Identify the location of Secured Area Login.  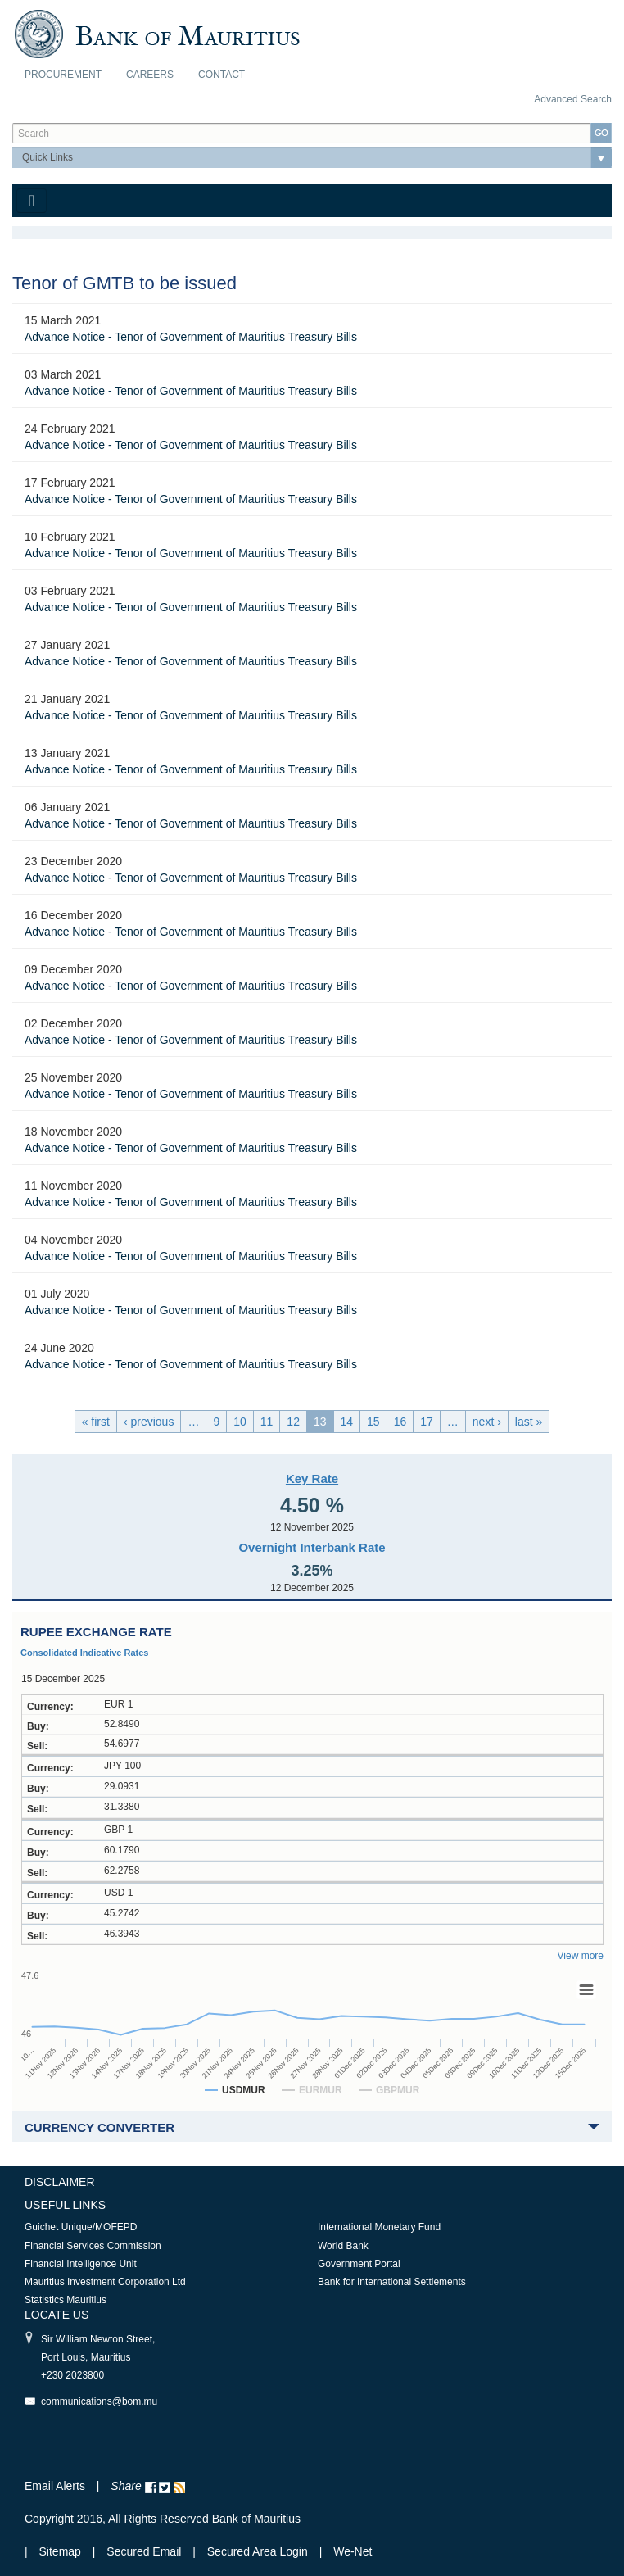
(257, 2551).